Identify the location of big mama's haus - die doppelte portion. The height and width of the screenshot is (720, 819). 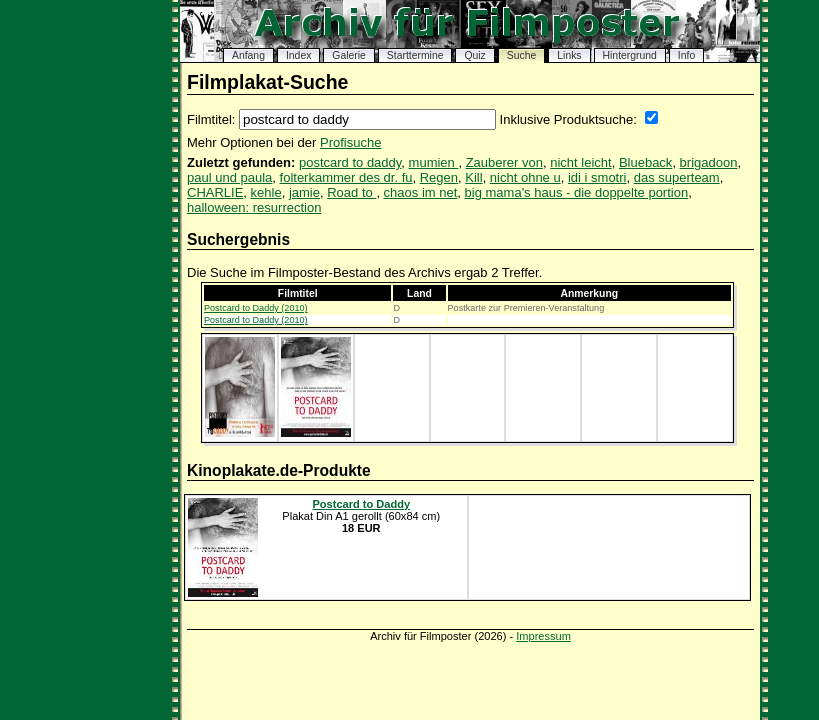
(577, 192).